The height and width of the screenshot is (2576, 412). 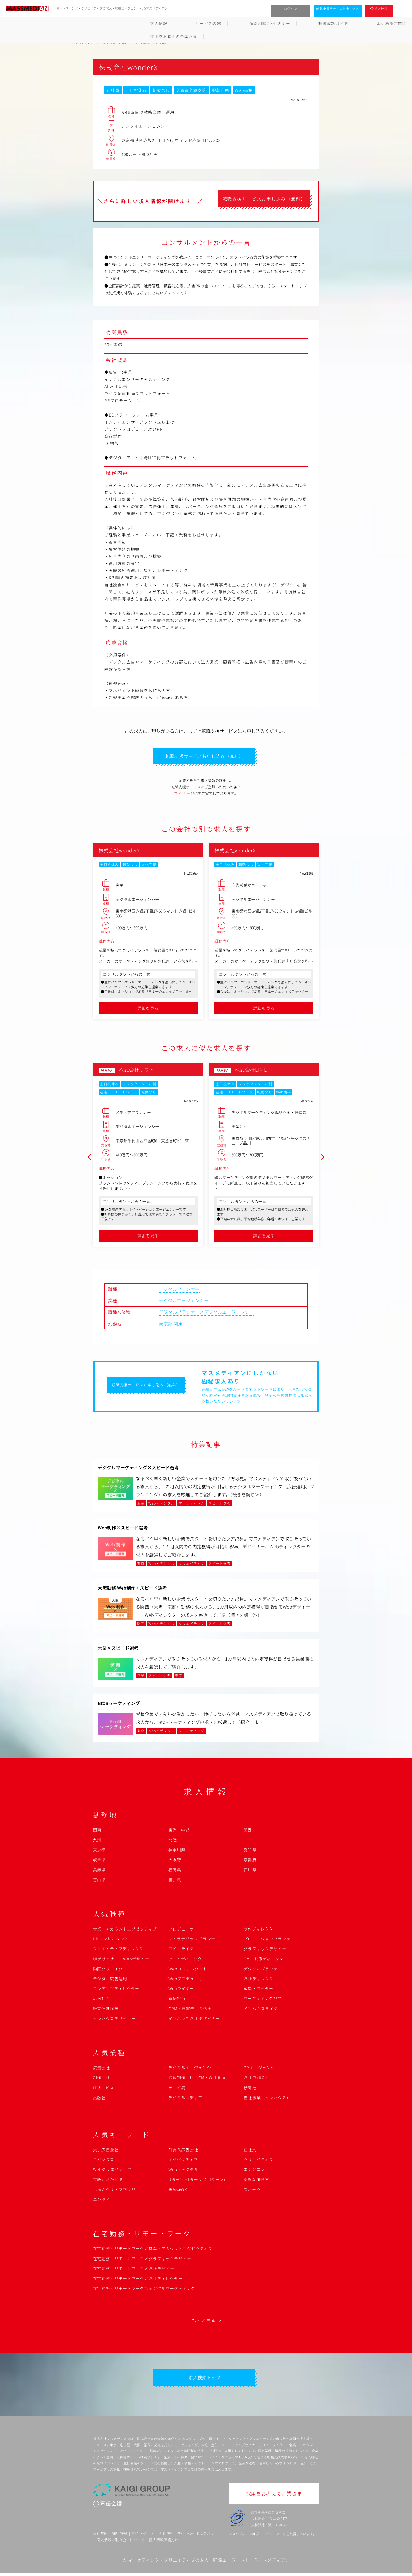 What do you see at coordinates (136, 2270) in the screenshot?
I see `在宅勤務・リモートワーク×Webデザイナー` at bounding box center [136, 2270].